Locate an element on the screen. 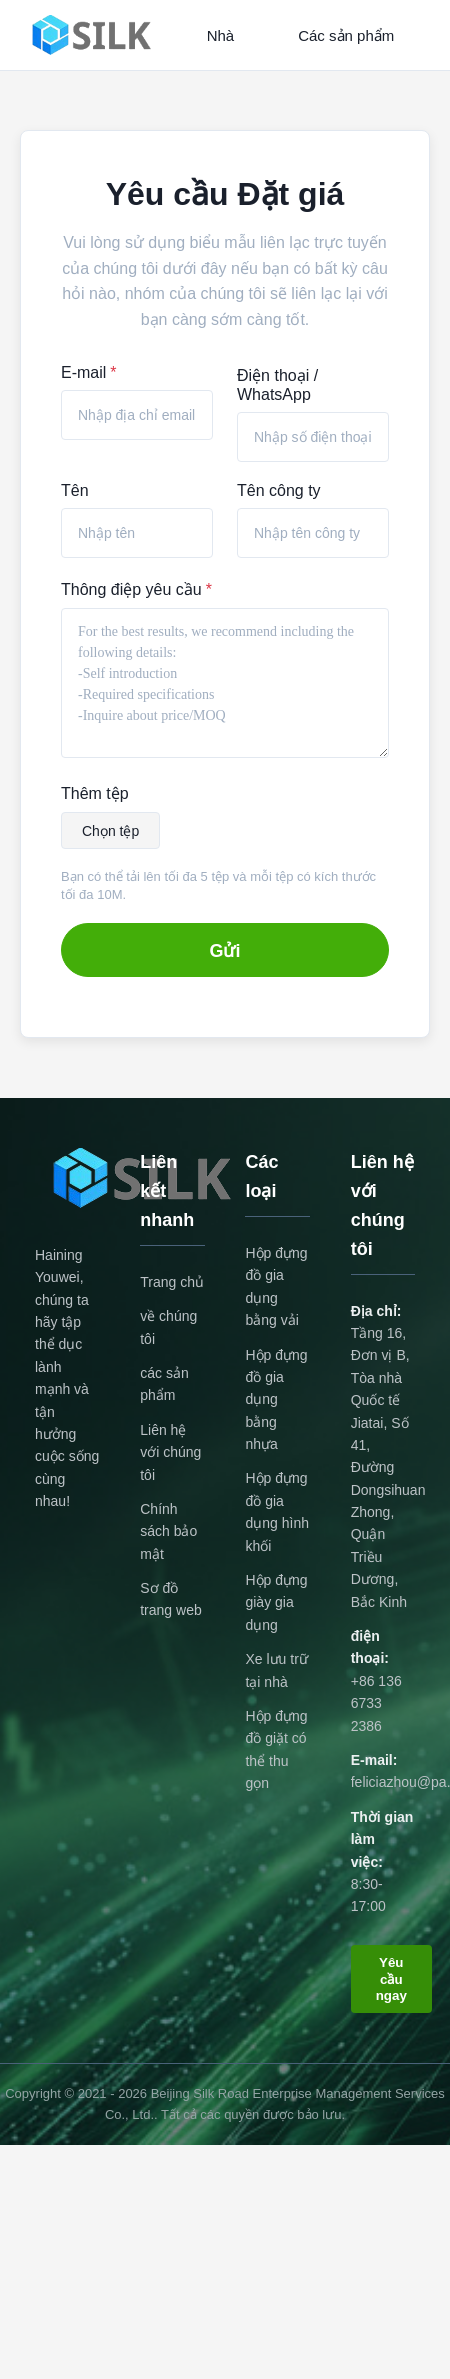 Image resolution: width=450 pixels, height=2379 pixels. Chính sách bảo mật is located at coordinates (168, 1531).